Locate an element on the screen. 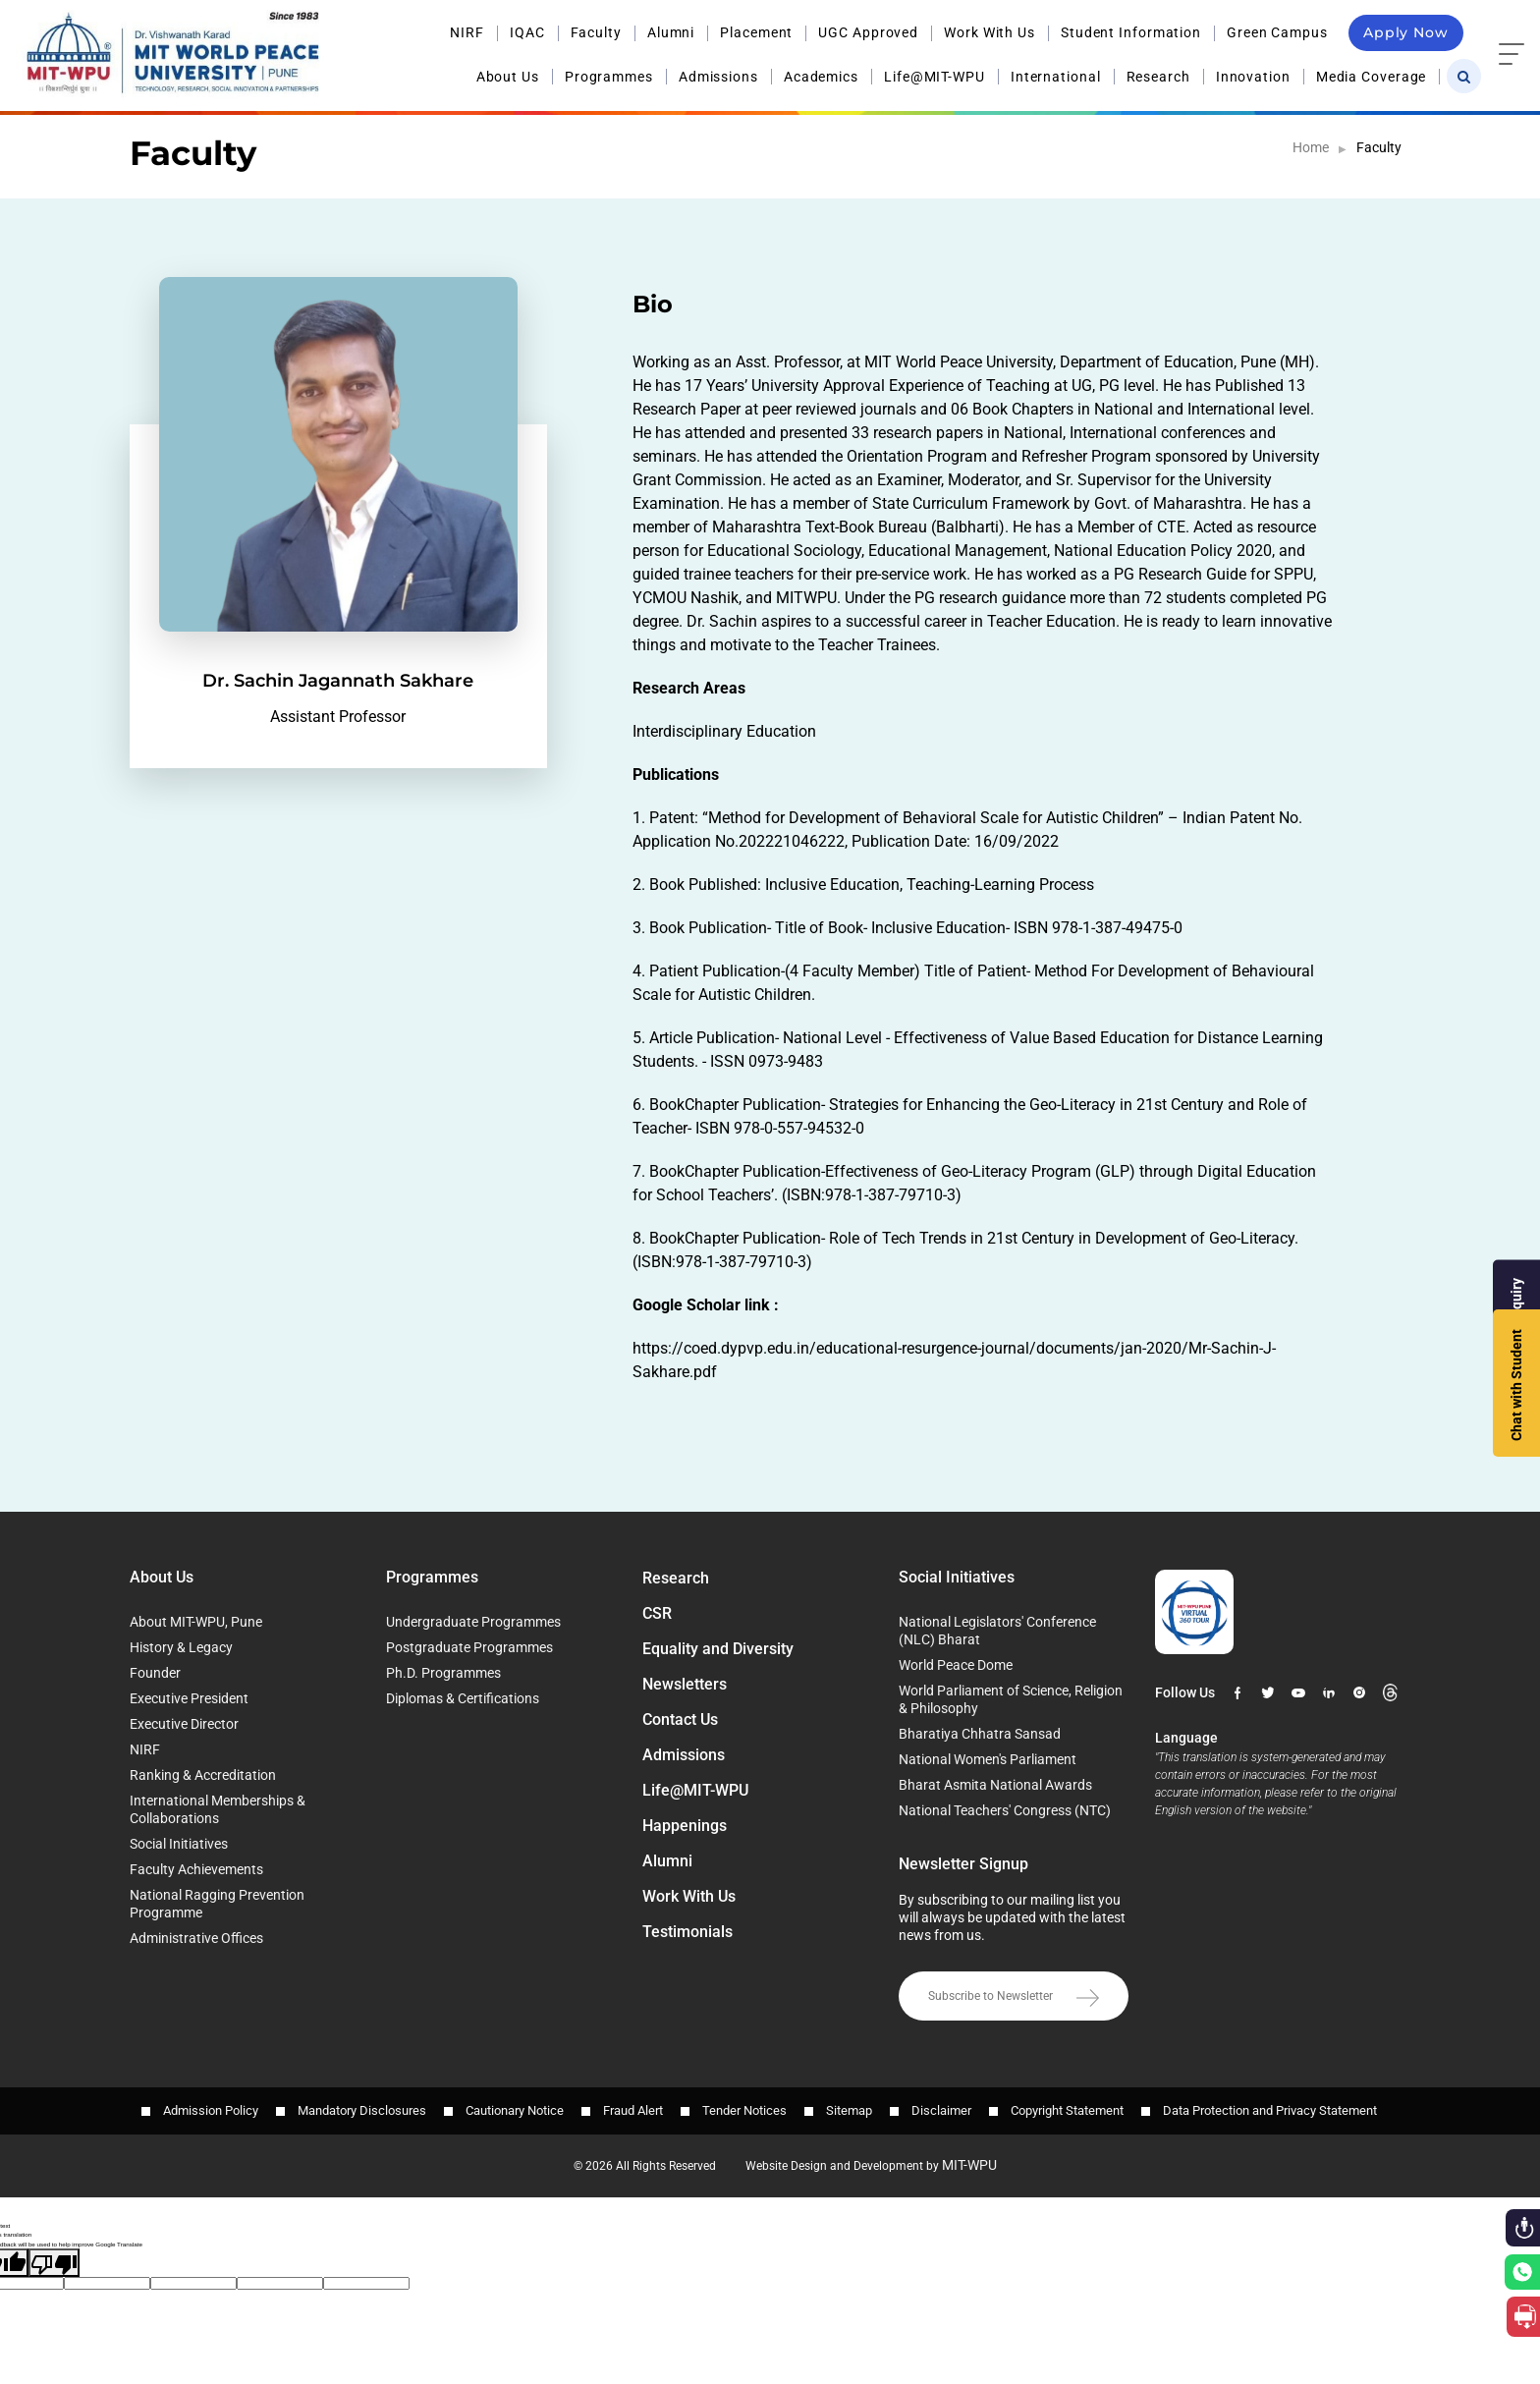 The height and width of the screenshot is (2384, 1540). Academics is located at coordinates (821, 76).